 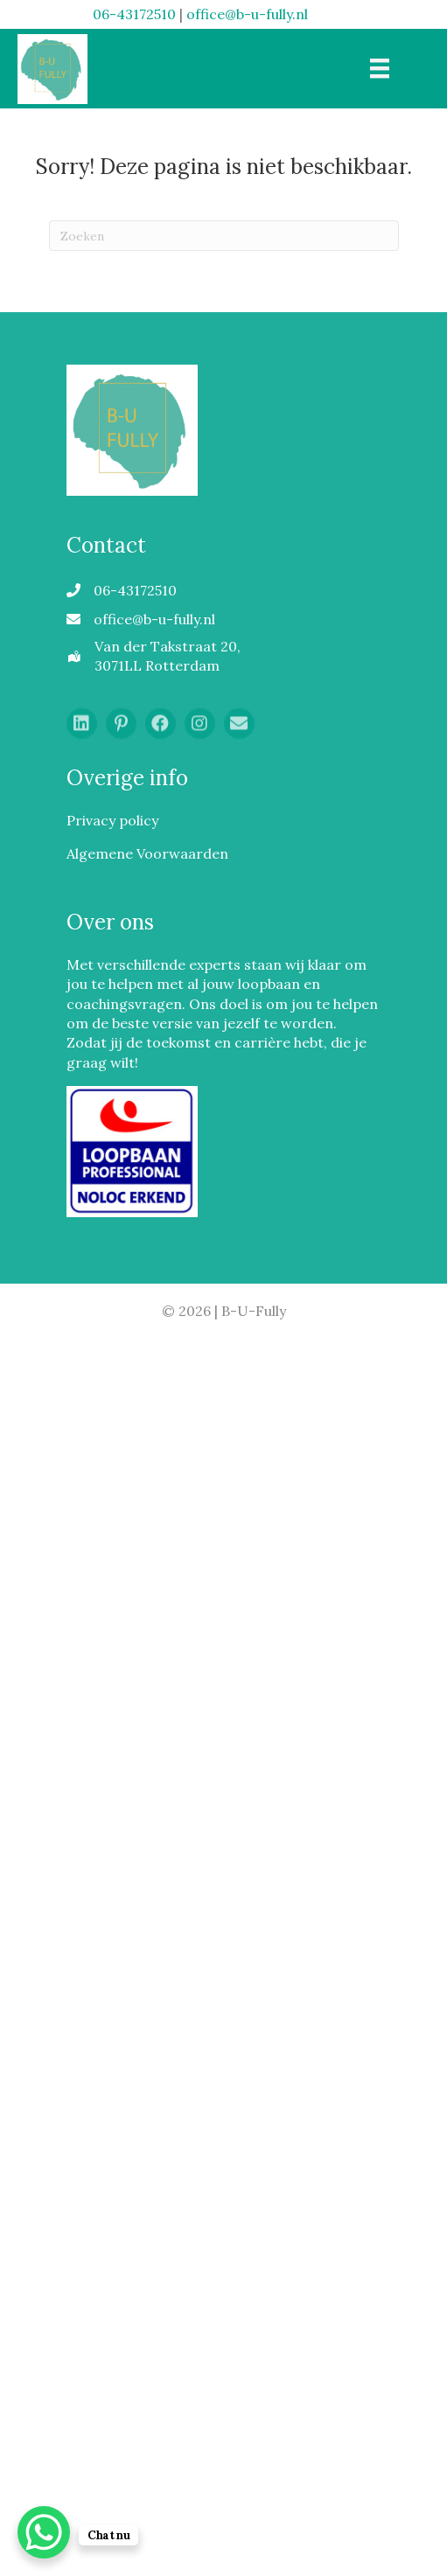 What do you see at coordinates (134, 14) in the screenshot?
I see `06-43172510` at bounding box center [134, 14].